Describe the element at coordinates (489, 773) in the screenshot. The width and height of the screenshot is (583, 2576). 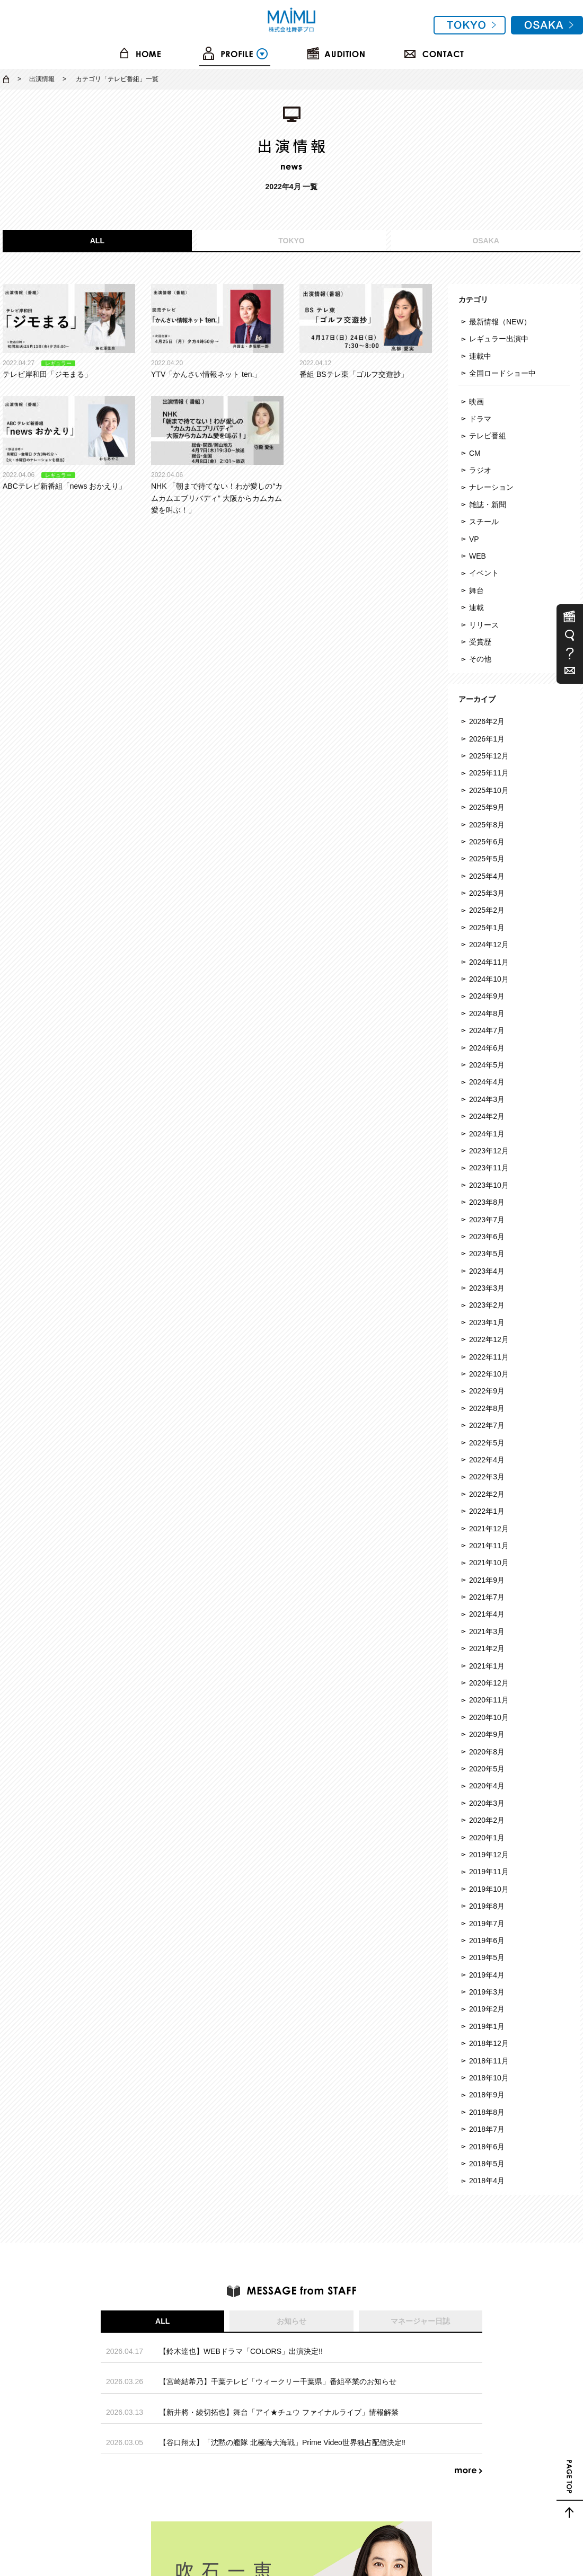
I see `2025年11月` at that location.